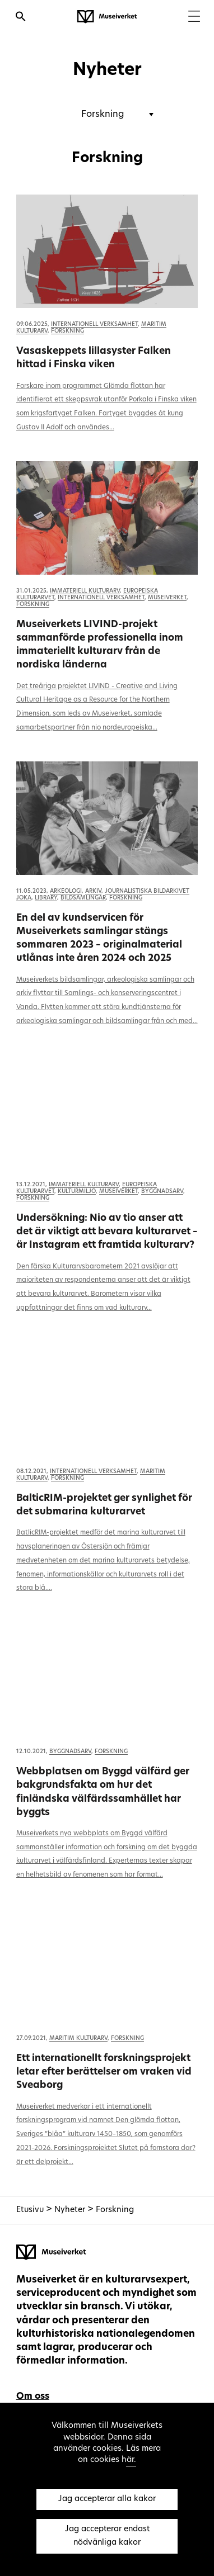 Image resolution: width=214 pixels, height=2576 pixels. What do you see at coordinates (93, 891) in the screenshot?
I see `Arkiv` at bounding box center [93, 891].